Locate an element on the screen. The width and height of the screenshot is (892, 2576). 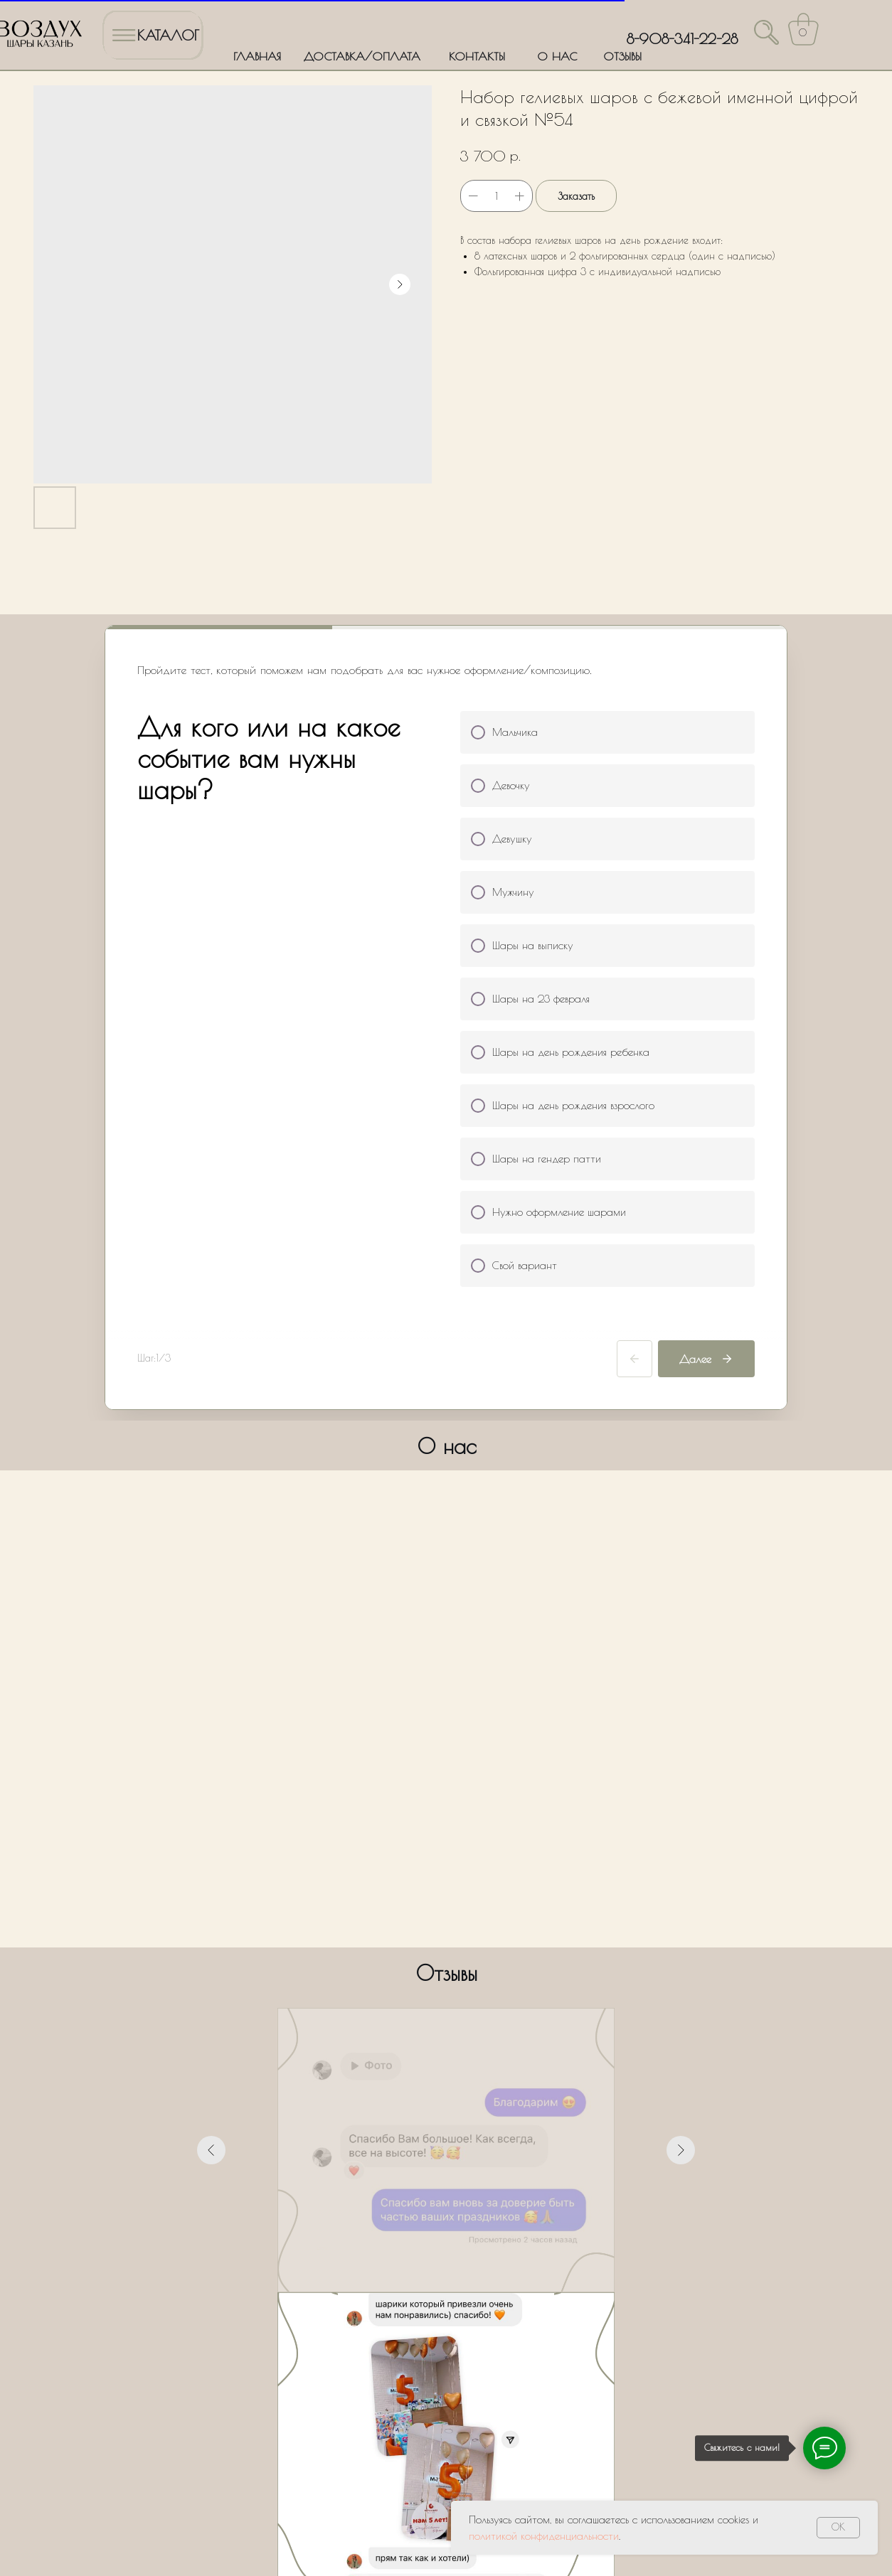
[Перейти к слайду 3] is located at coordinates (433, 2028).